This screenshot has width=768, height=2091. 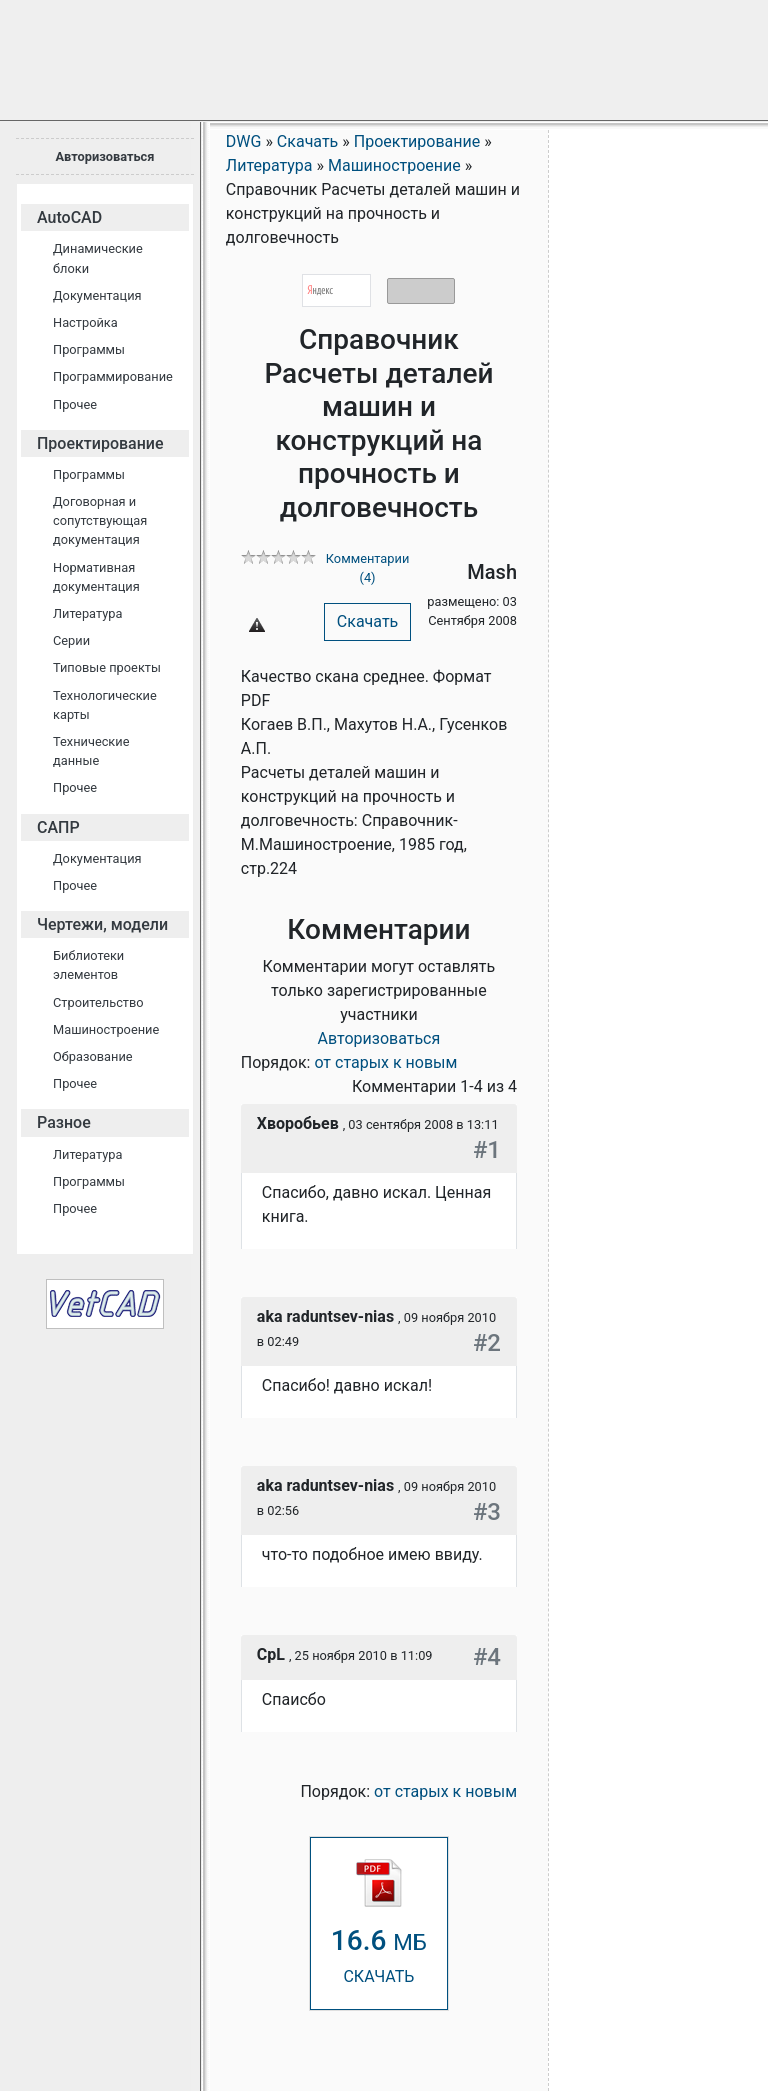 I want to click on Программирование, so click(x=113, y=376).